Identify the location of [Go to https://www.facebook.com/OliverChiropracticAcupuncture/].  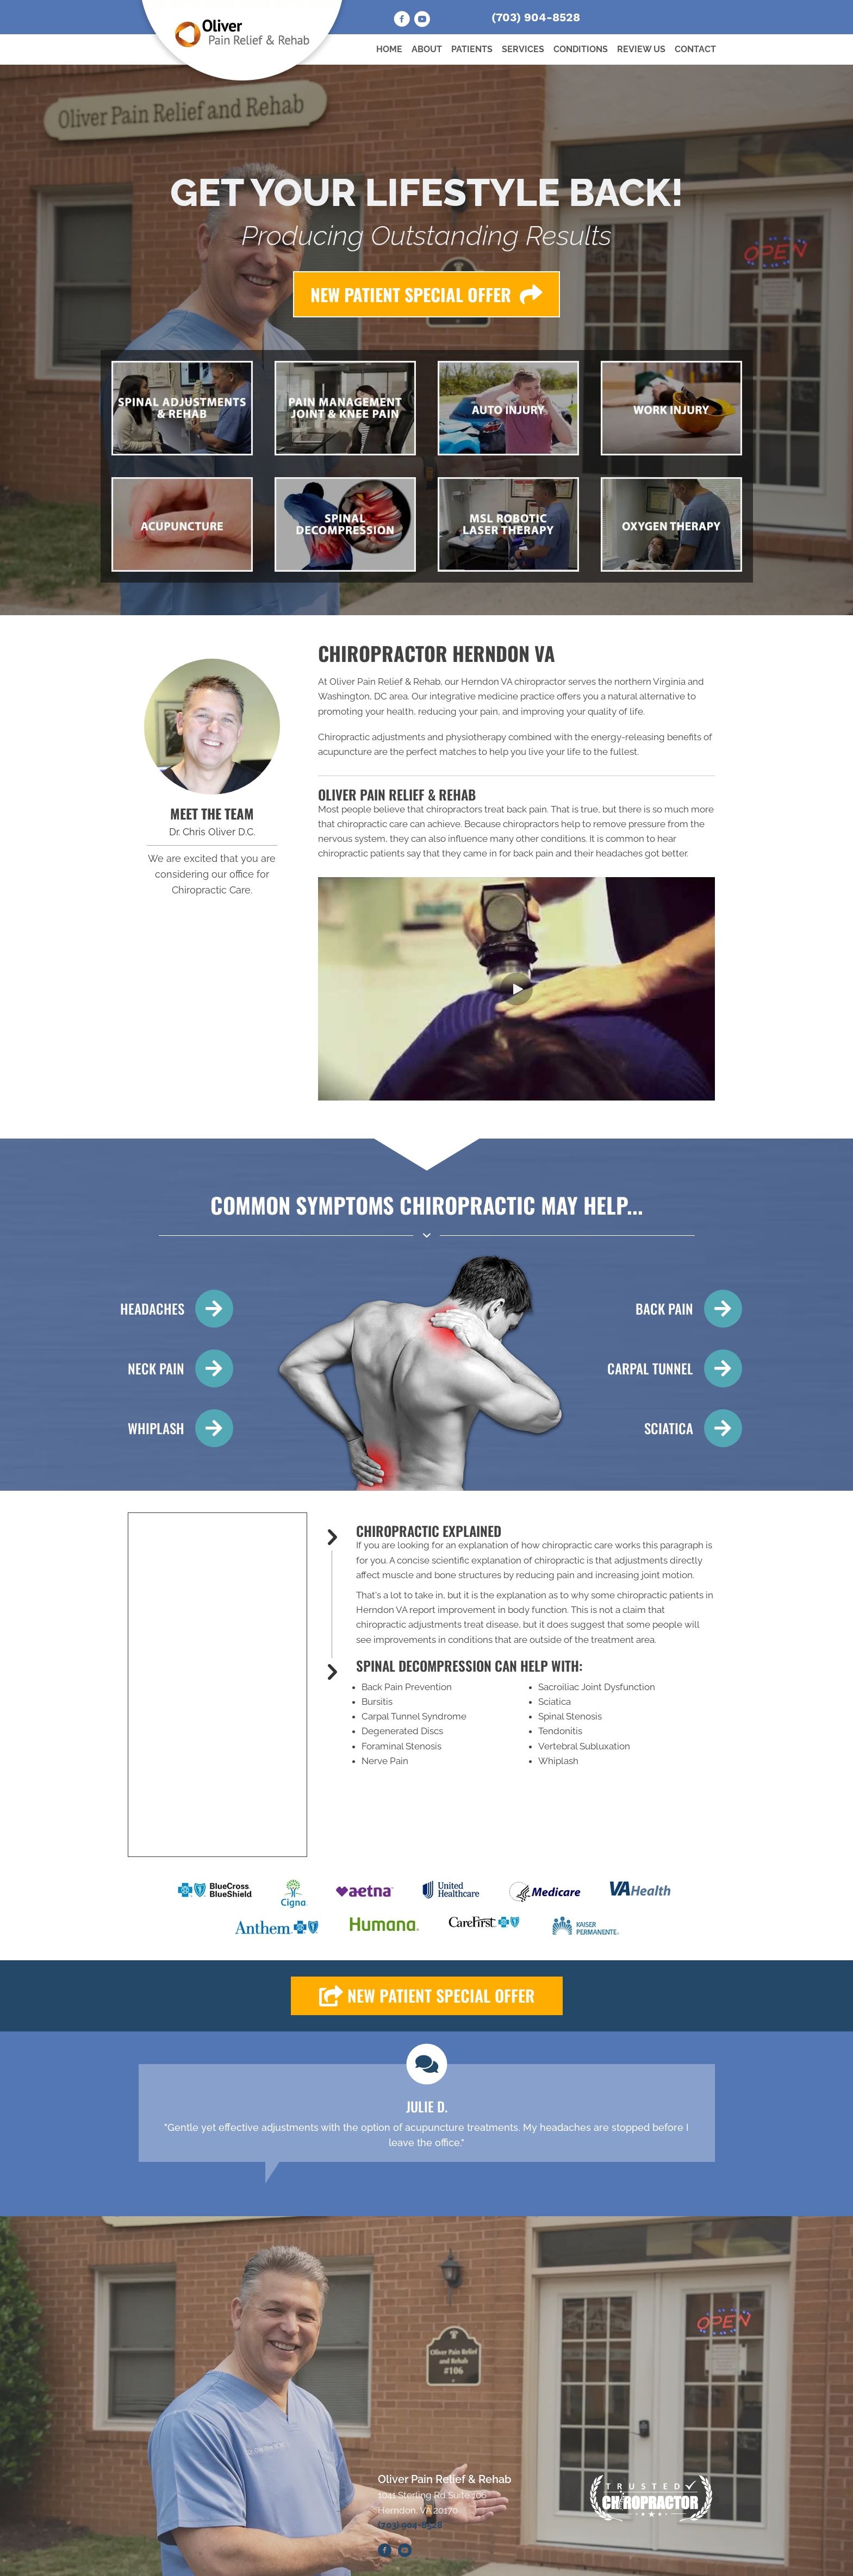
(402, 20).